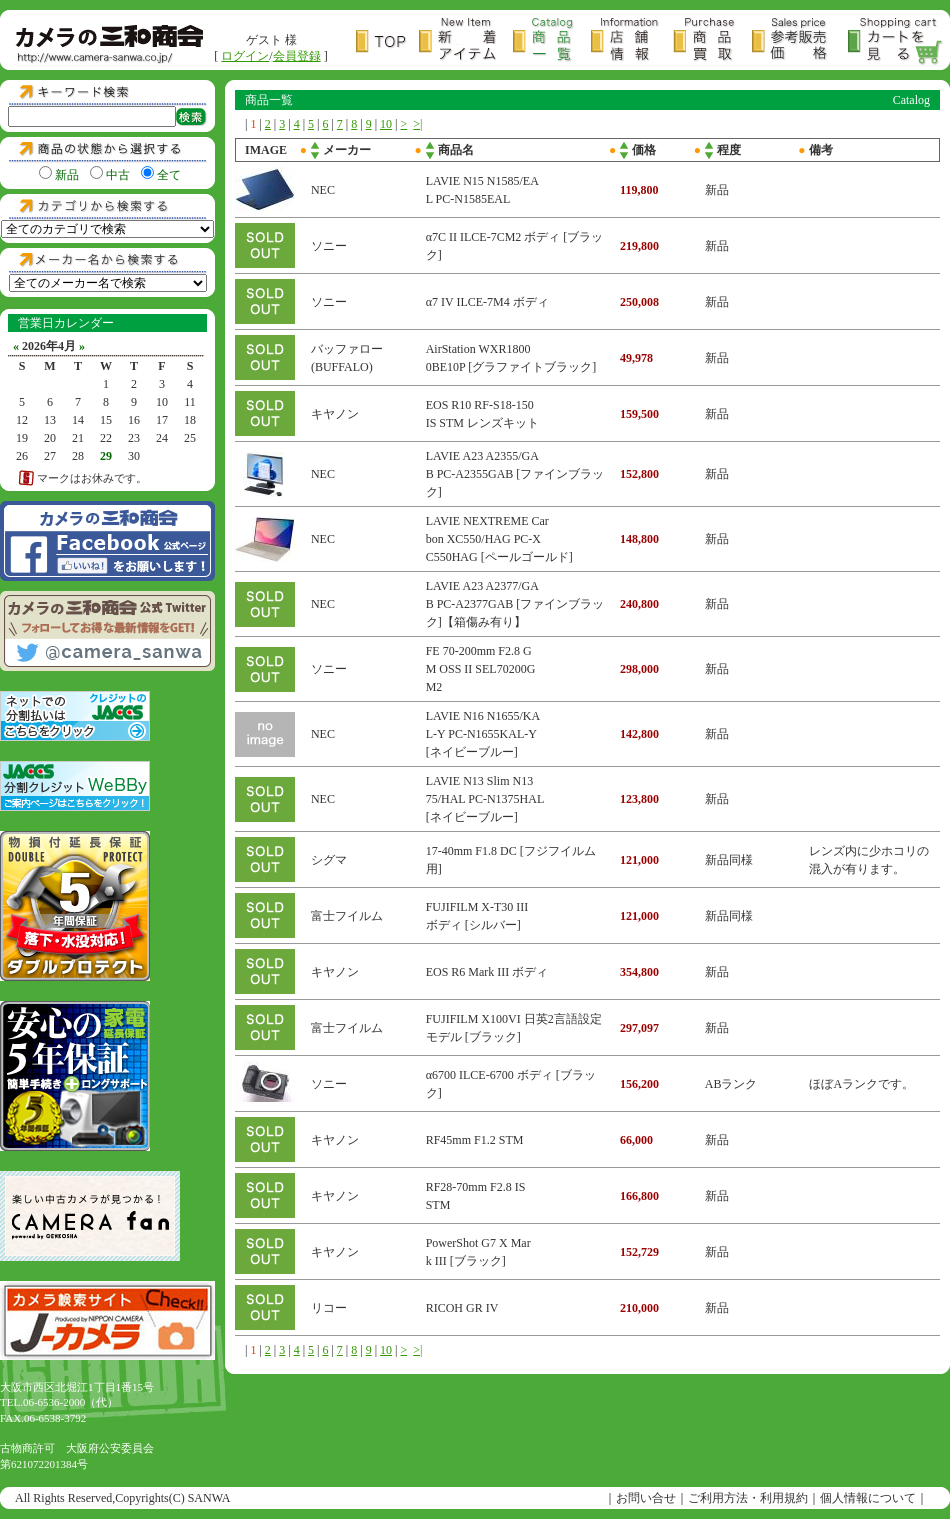 This screenshot has width=950, height=1519. Describe the element at coordinates (387, 41) in the screenshot. I see `トップページ` at that location.